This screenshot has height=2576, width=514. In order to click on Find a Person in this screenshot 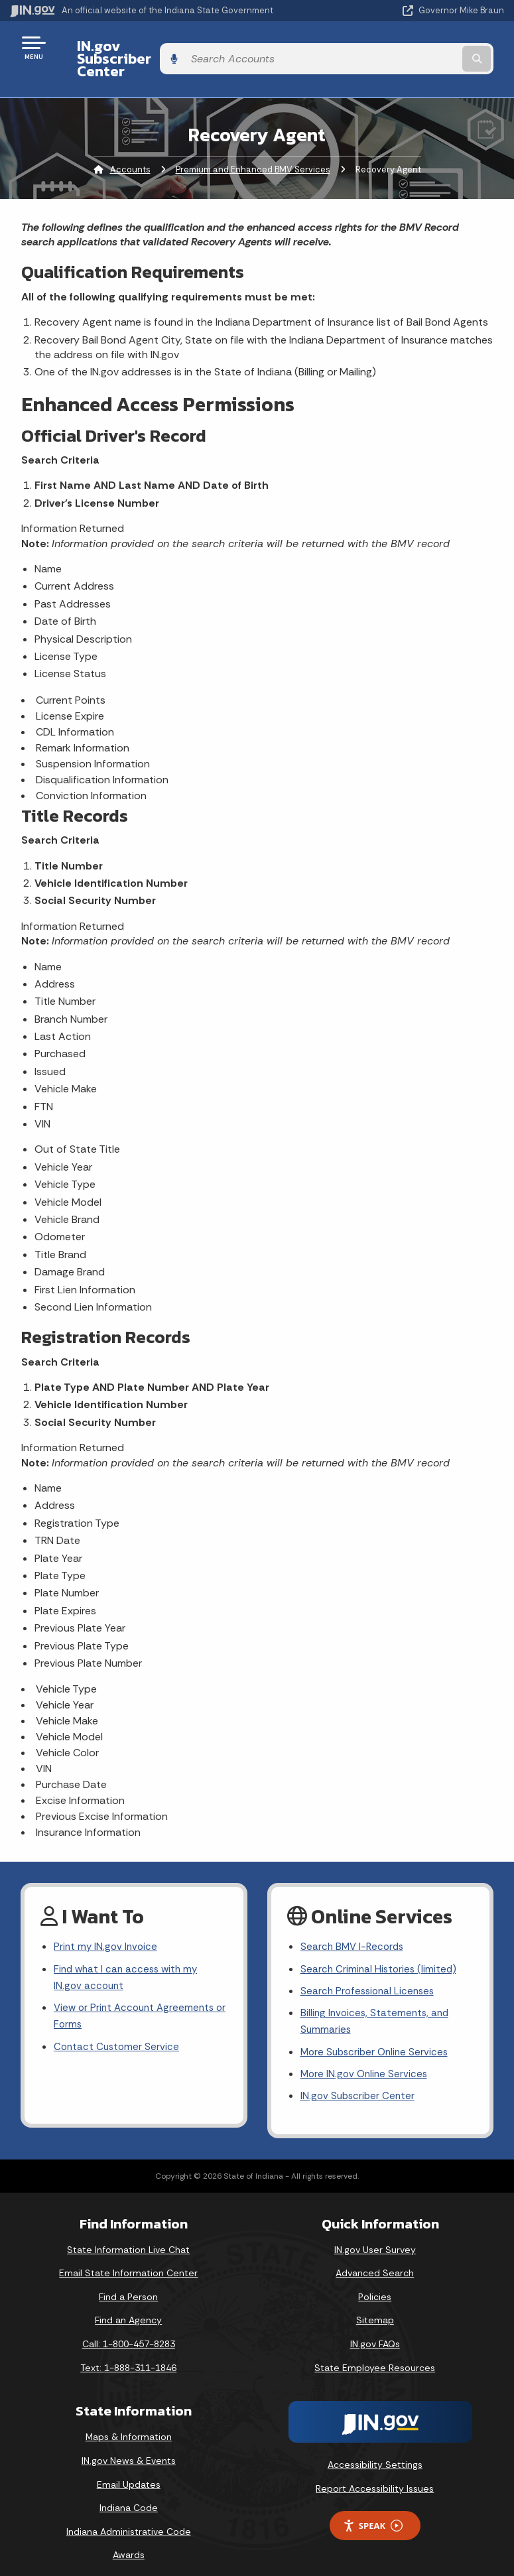, I will do `click(128, 2284)`.